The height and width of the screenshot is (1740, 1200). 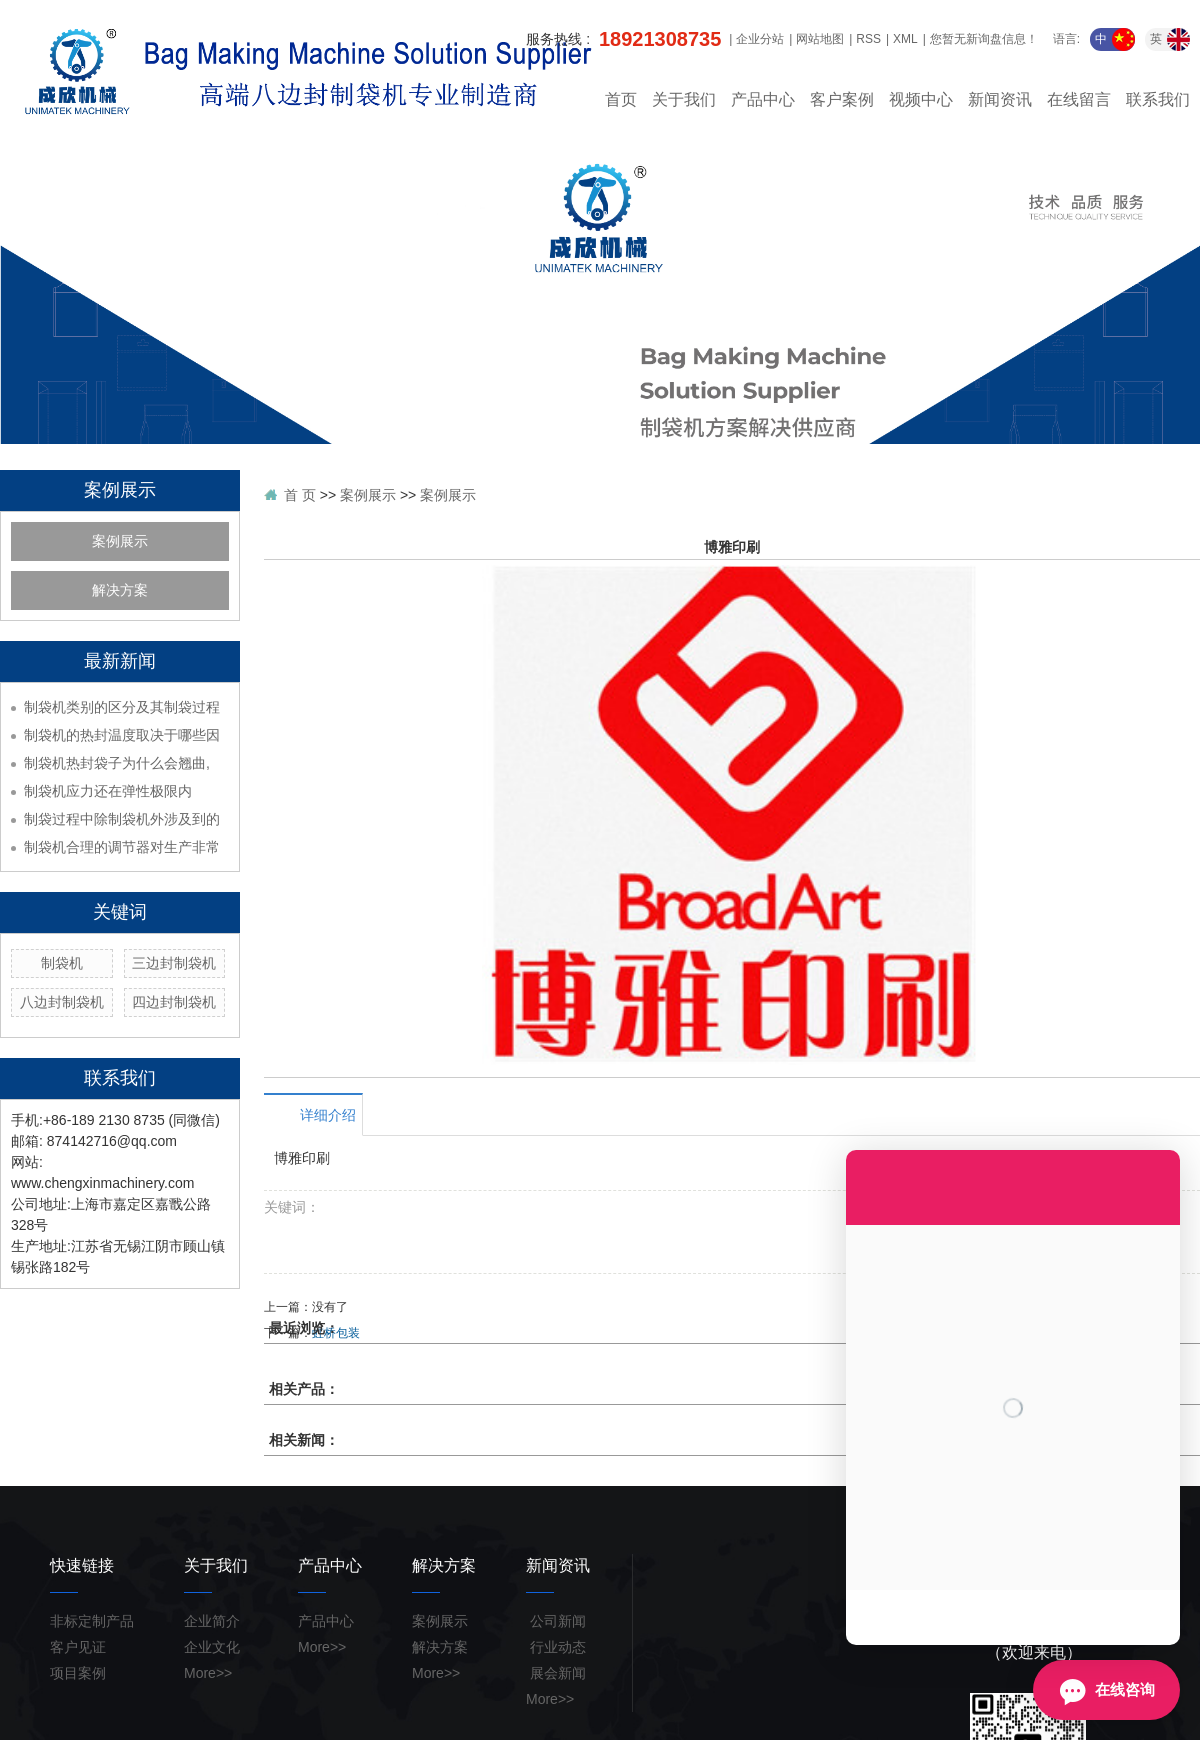 What do you see at coordinates (212, 1621) in the screenshot?
I see `企业简介` at bounding box center [212, 1621].